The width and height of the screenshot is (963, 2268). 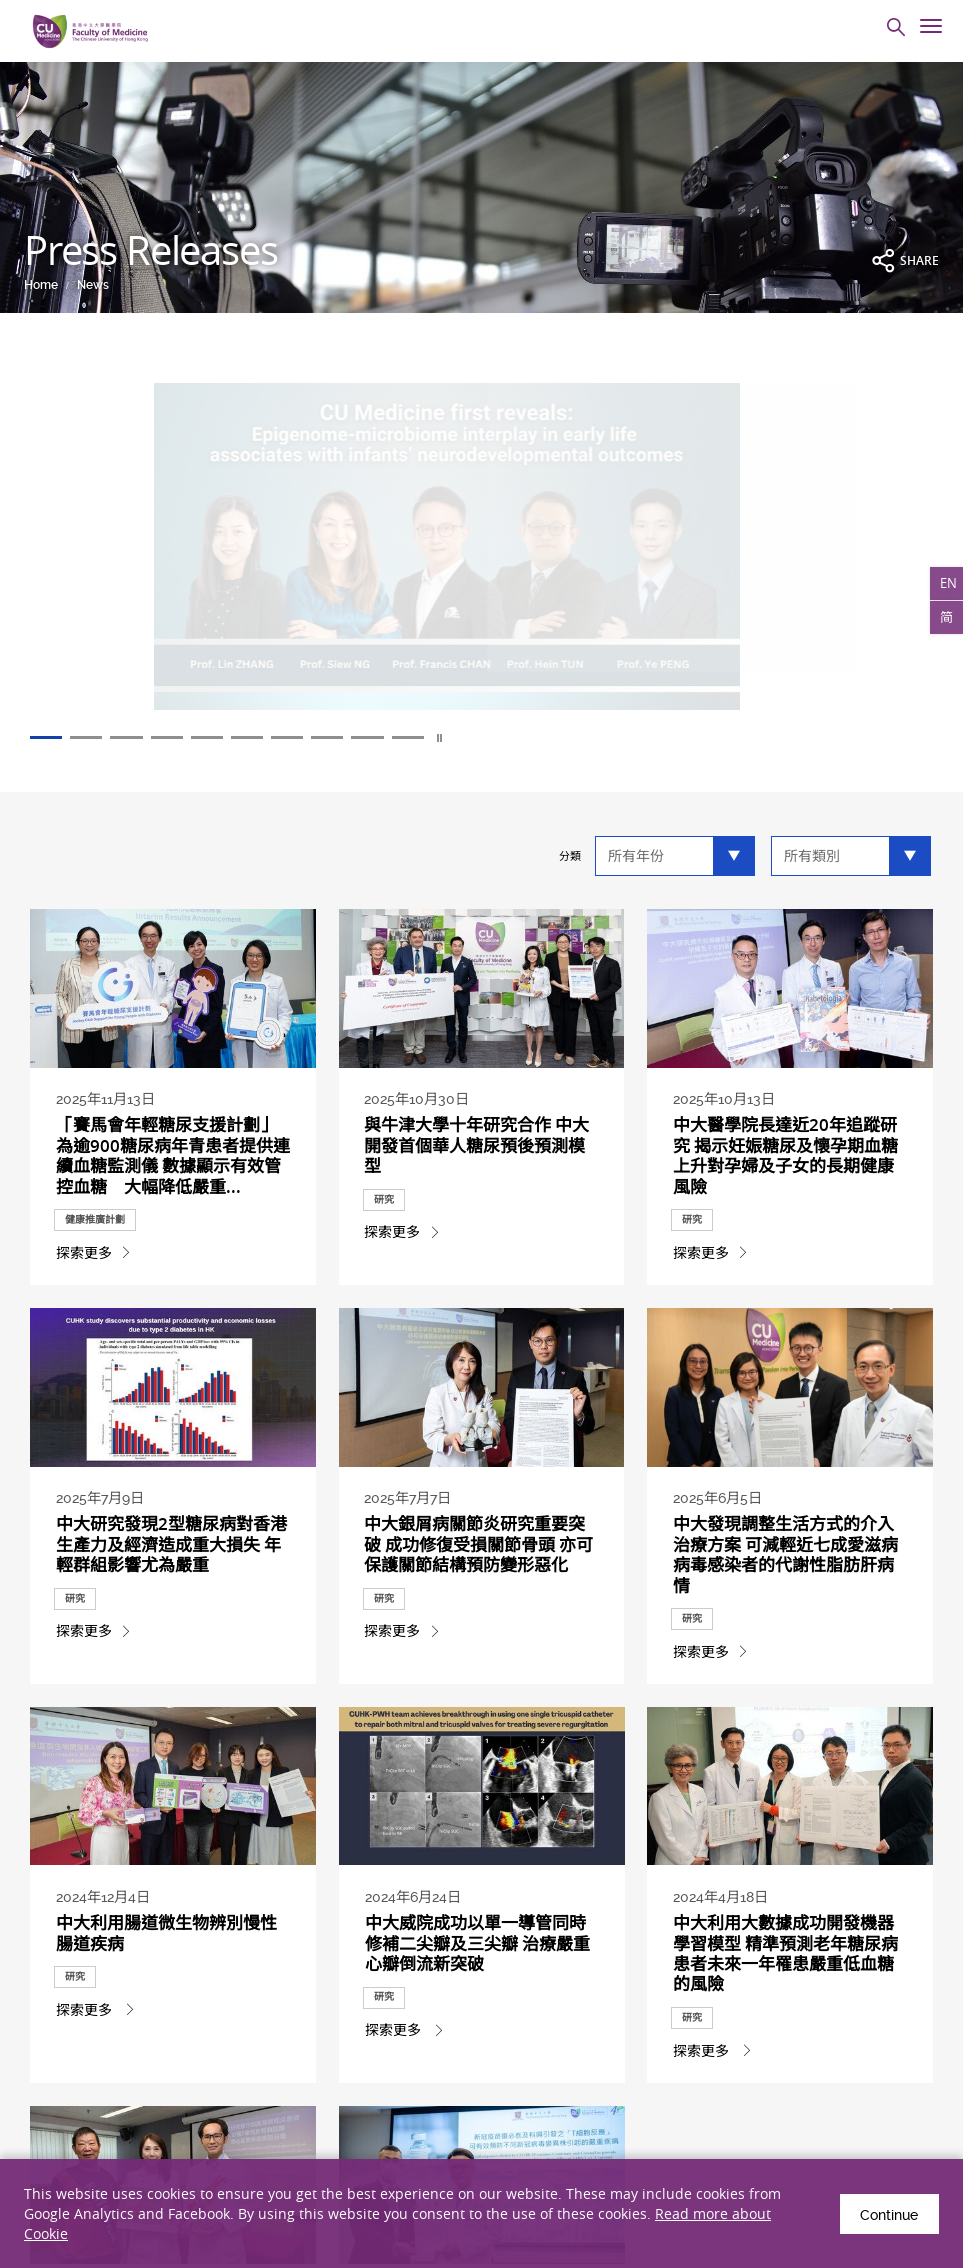 What do you see at coordinates (41, 285) in the screenshot?
I see `Home` at bounding box center [41, 285].